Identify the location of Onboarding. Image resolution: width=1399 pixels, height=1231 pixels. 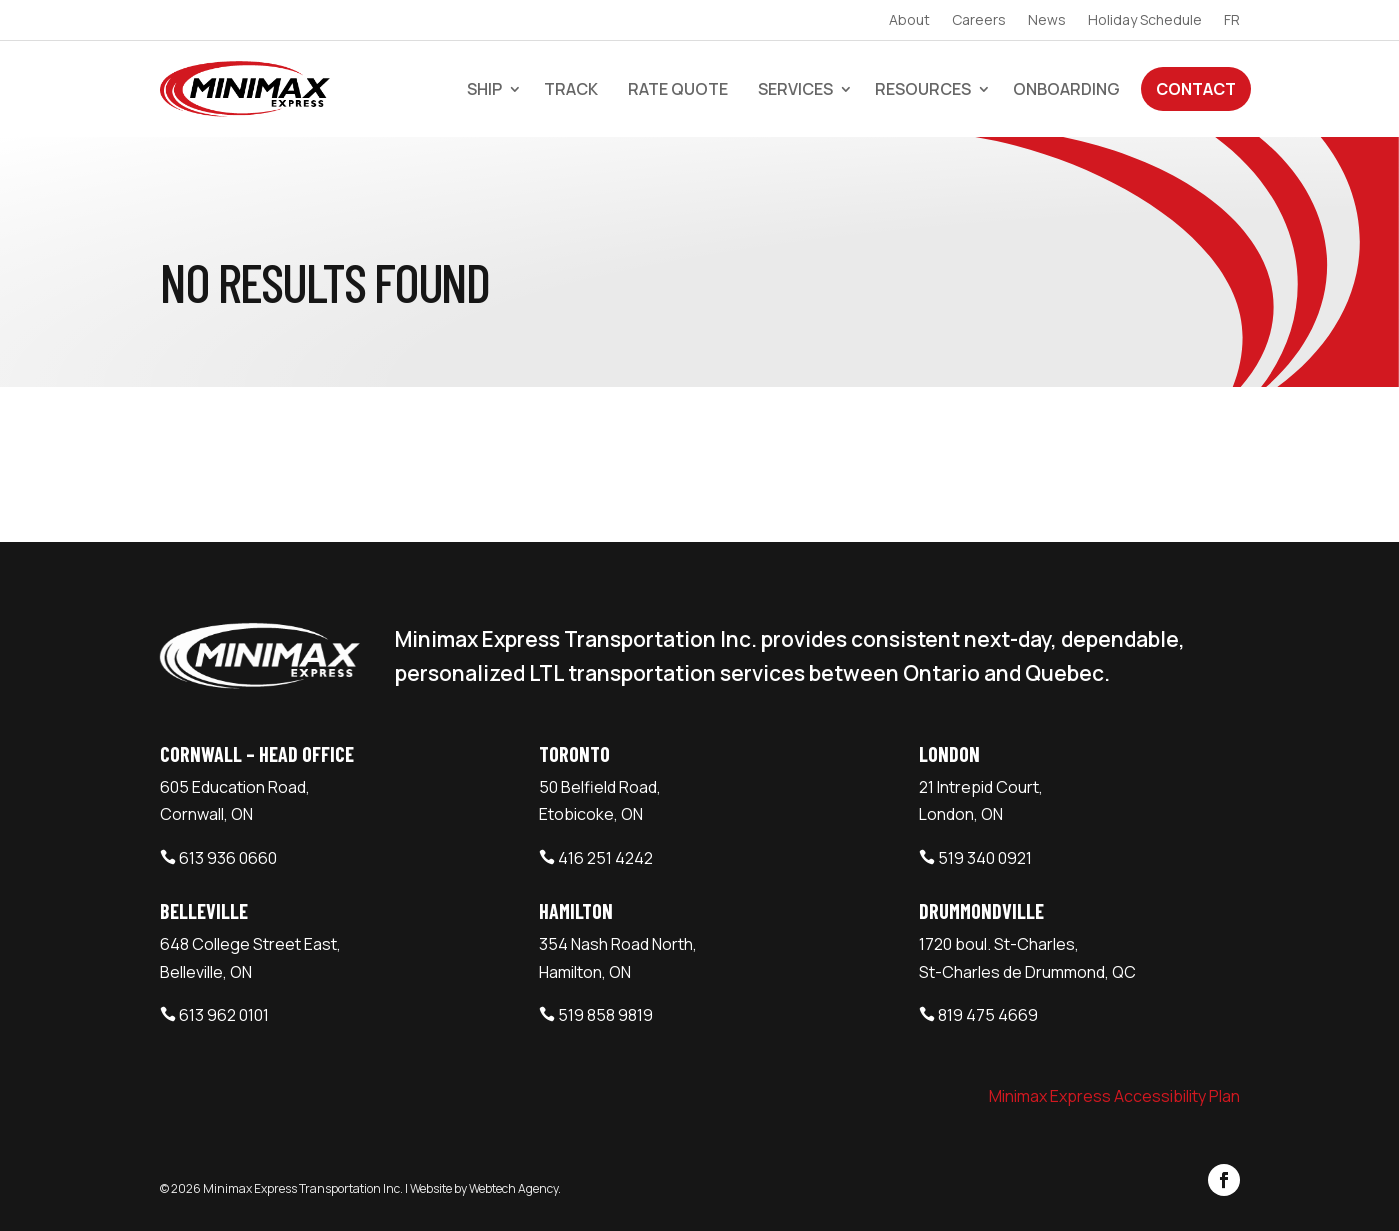
(1066, 89).